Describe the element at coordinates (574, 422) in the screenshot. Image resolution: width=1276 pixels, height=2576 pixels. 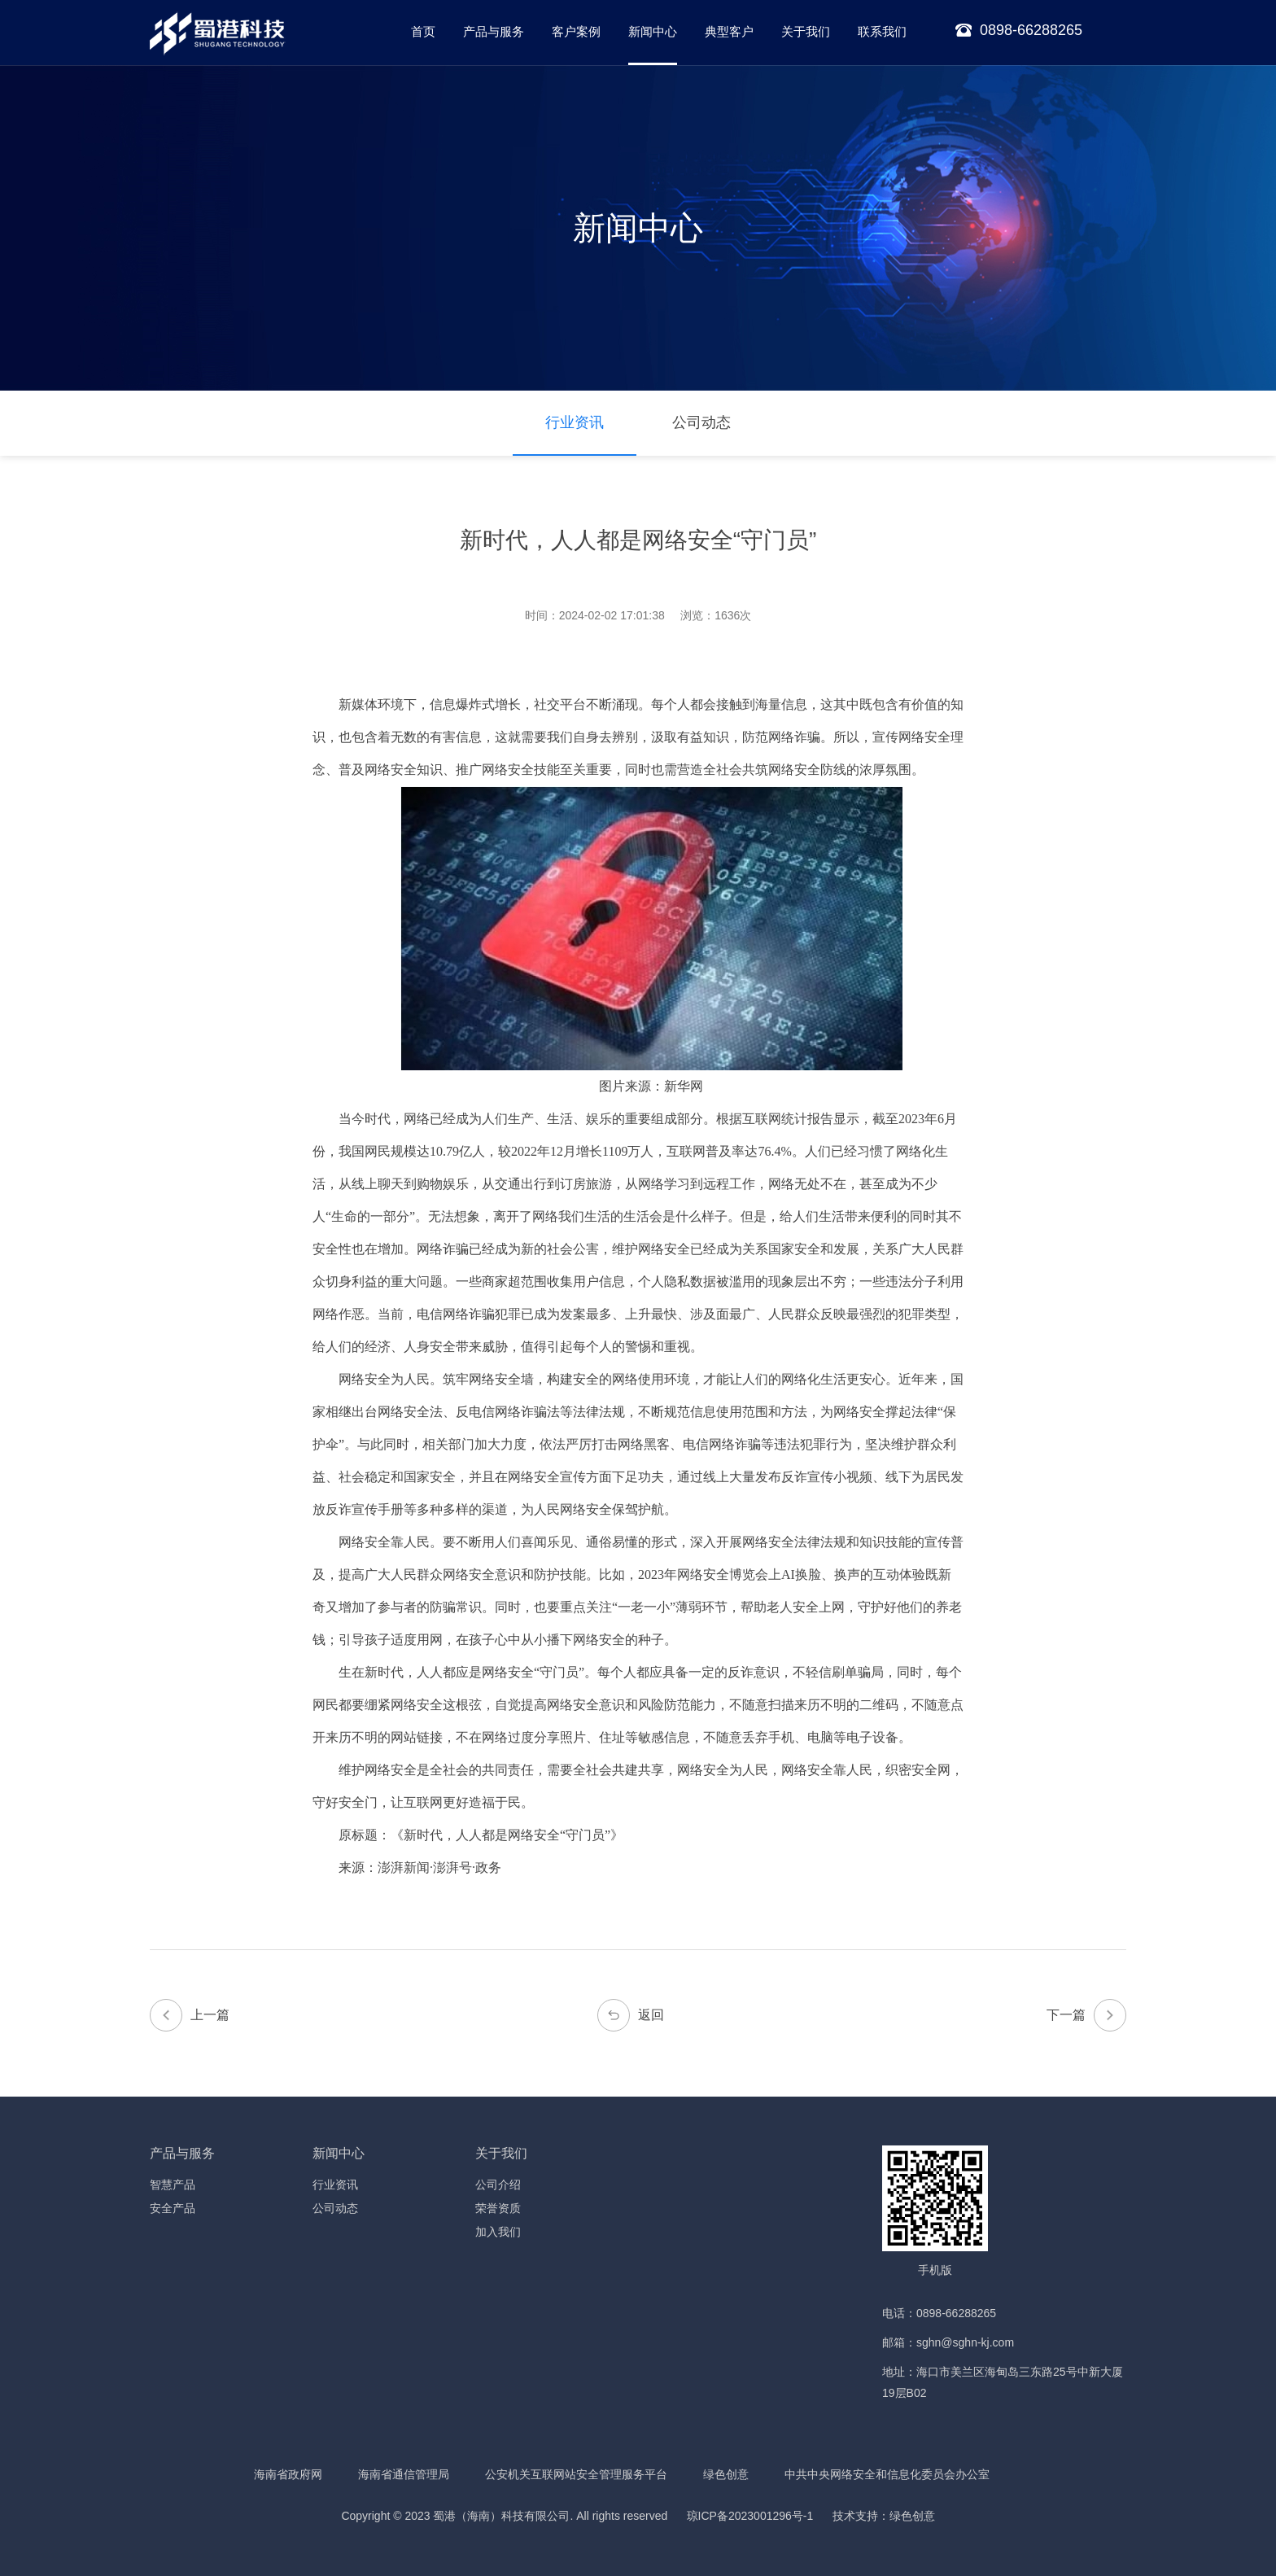
I see `行业资讯` at that location.